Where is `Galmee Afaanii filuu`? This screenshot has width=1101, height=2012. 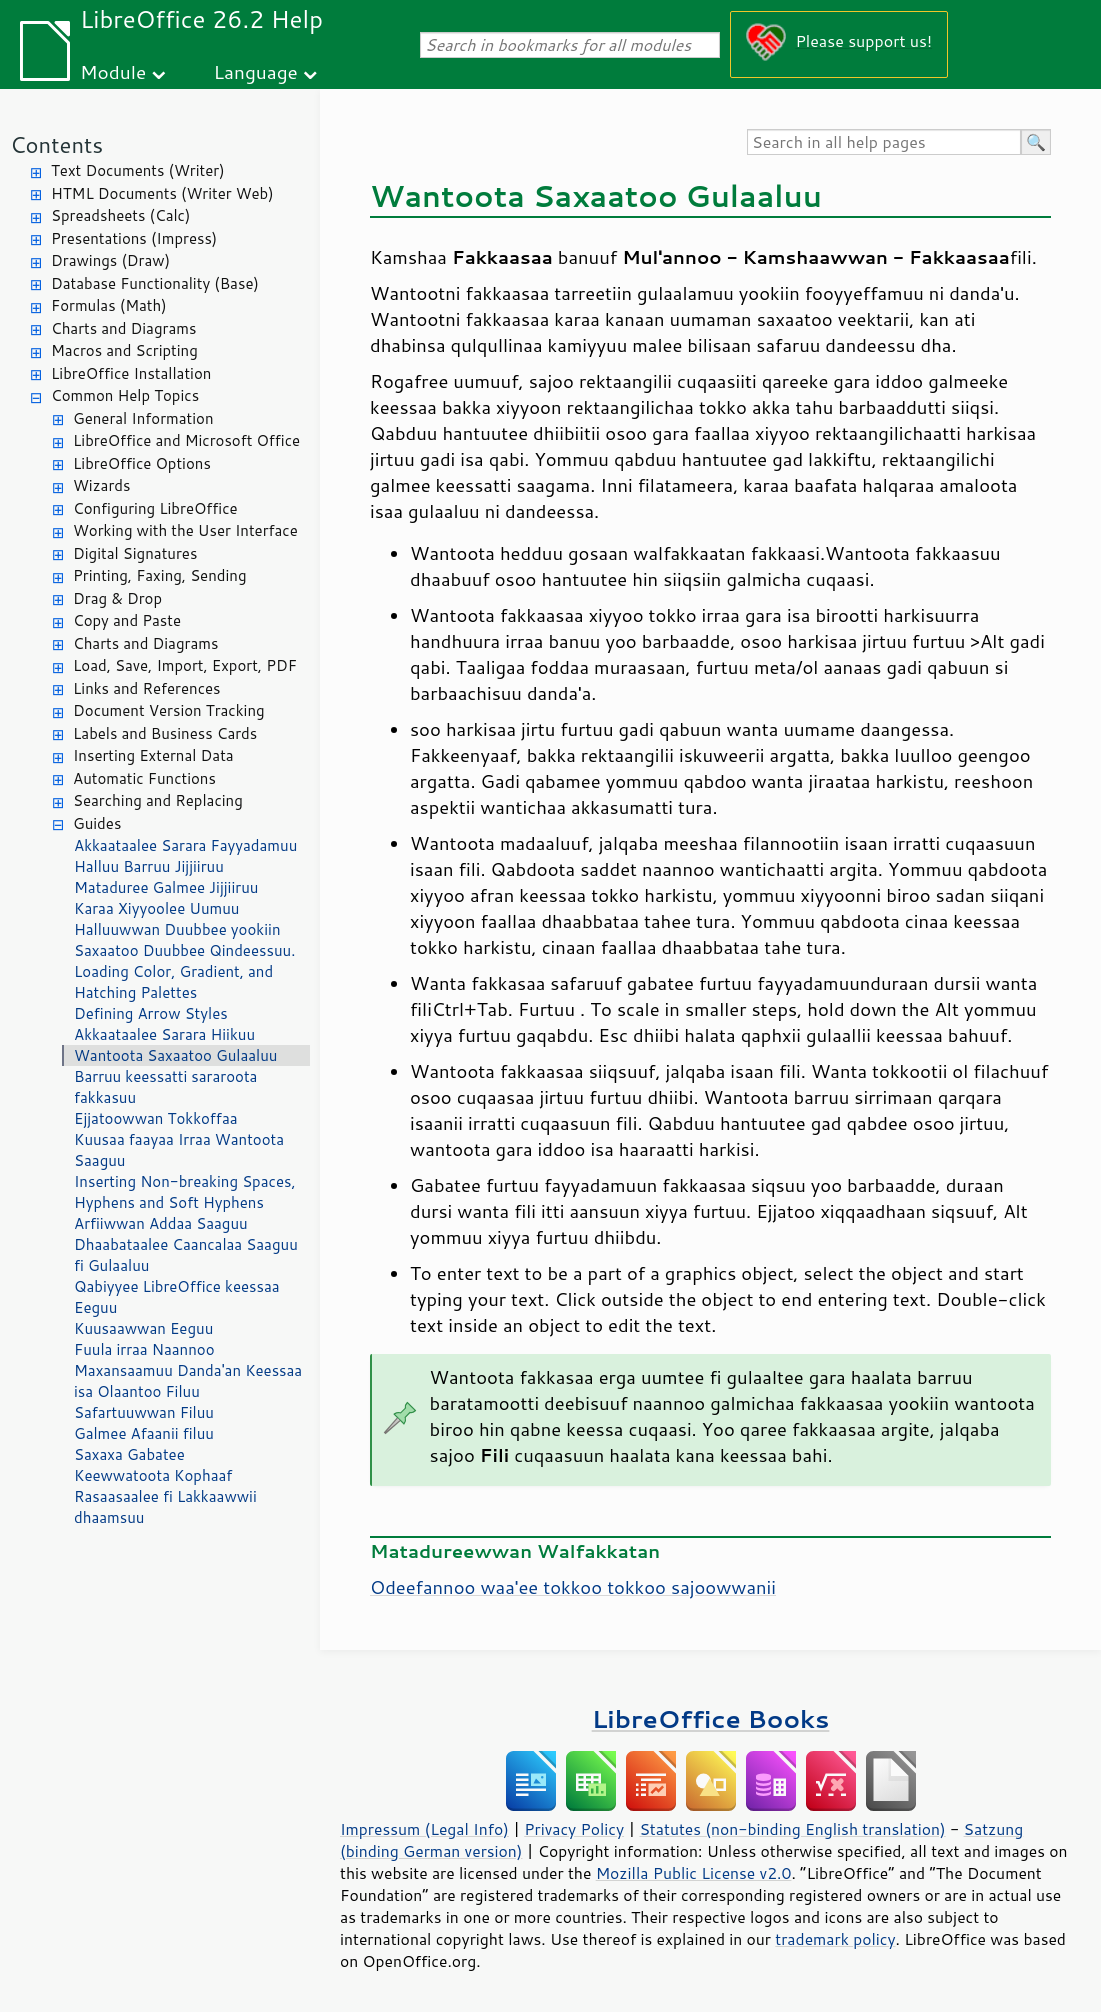 Galmee Afaanii filuu is located at coordinates (144, 1433).